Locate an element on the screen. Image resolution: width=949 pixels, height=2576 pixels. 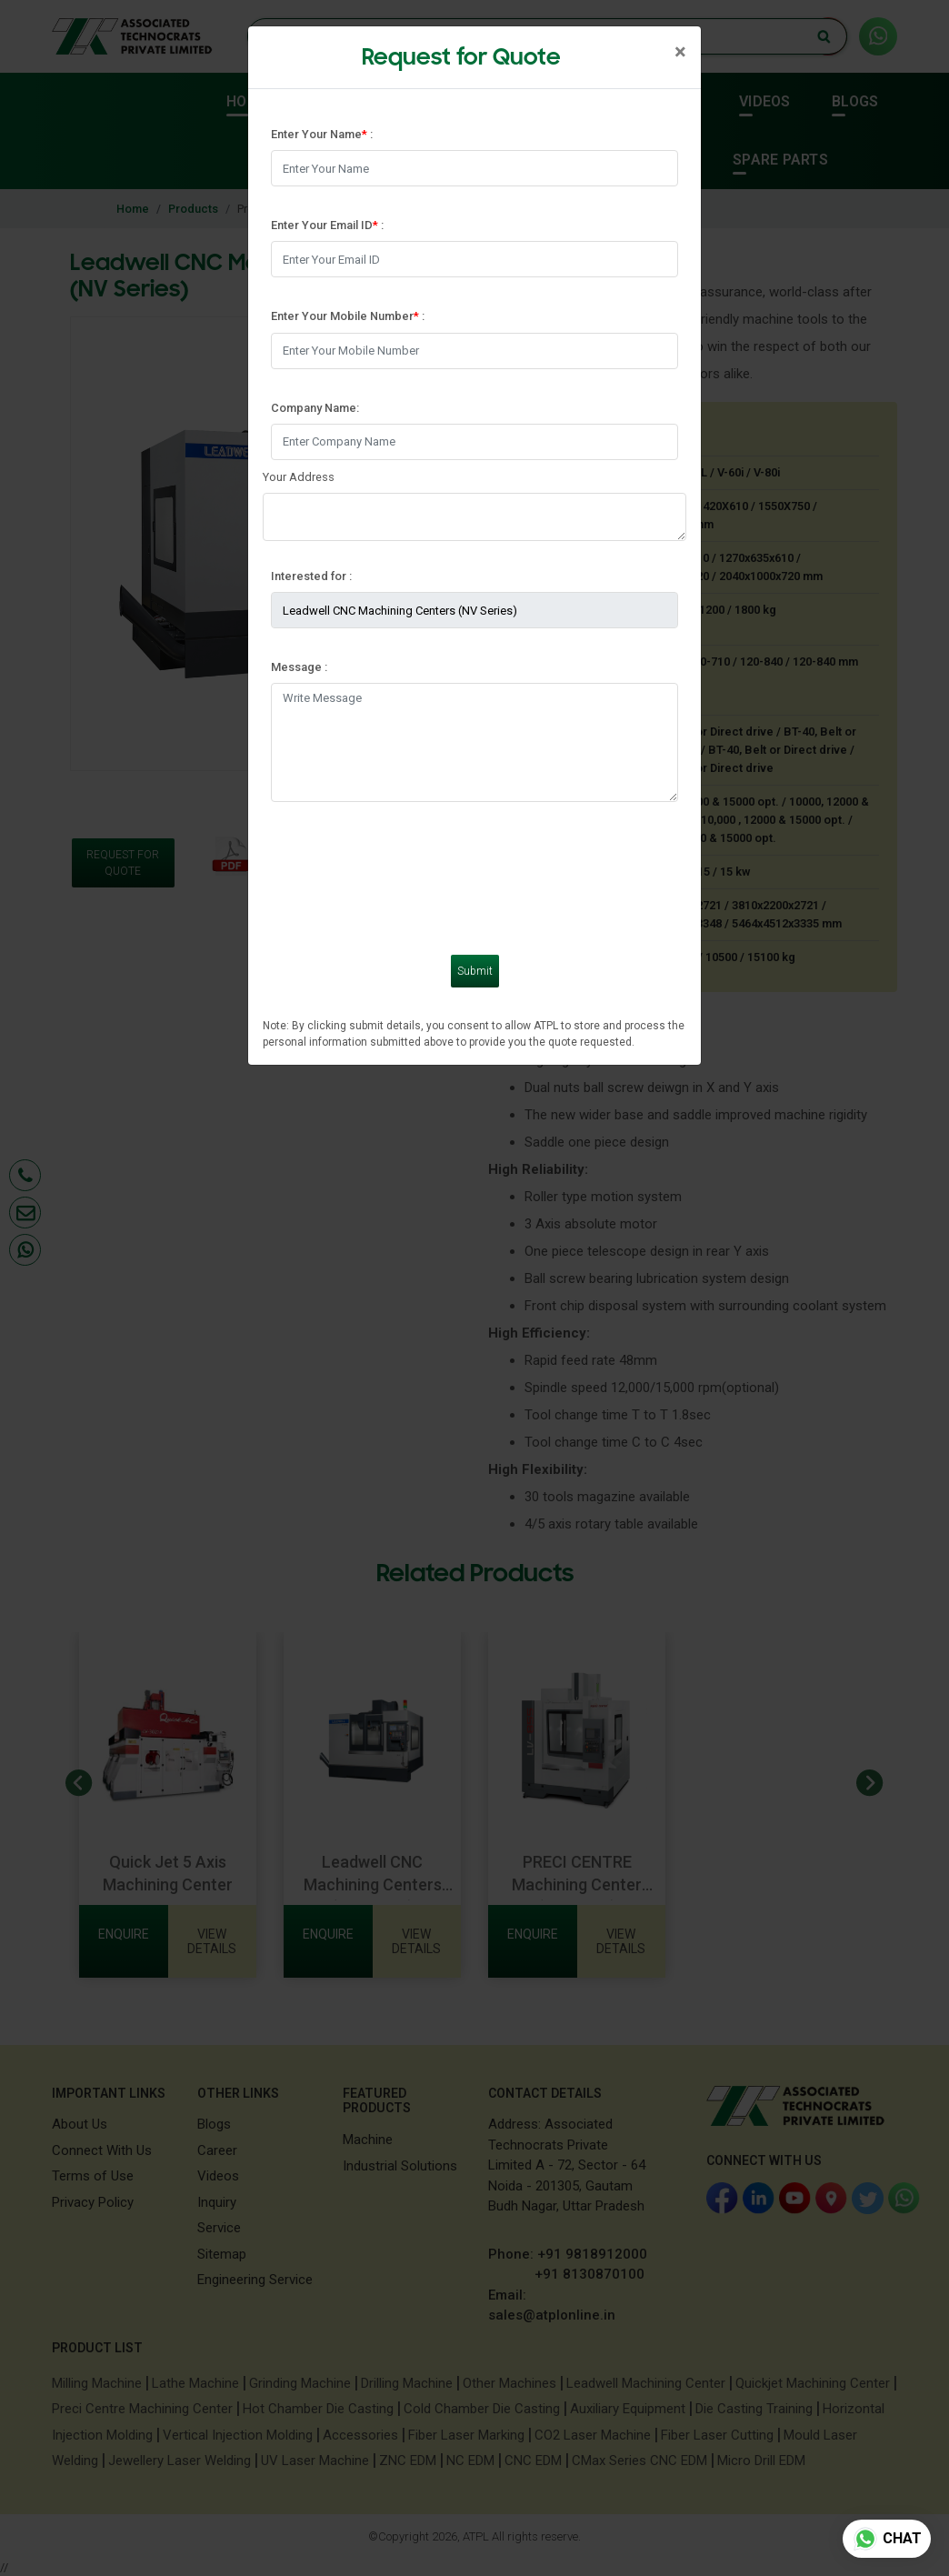
Company Name: is located at coordinates (315, 408).